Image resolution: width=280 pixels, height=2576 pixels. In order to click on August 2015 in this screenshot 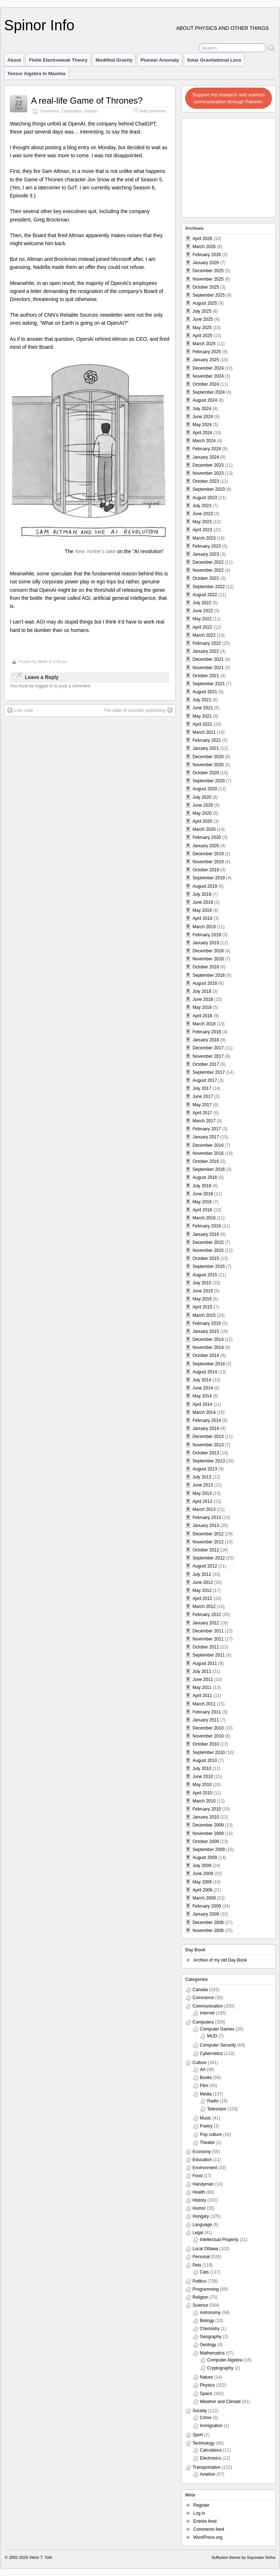, I will do `click(204, 1274)`.